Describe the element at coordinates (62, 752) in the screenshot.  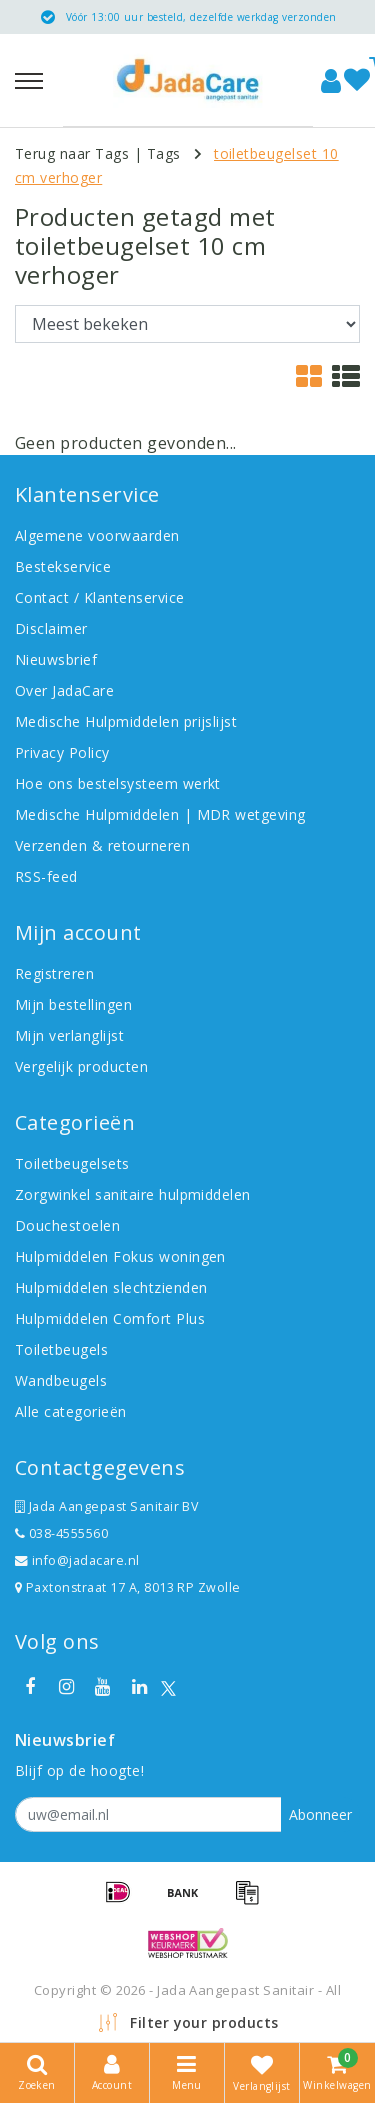
I see `Privacy Policy` at that location.